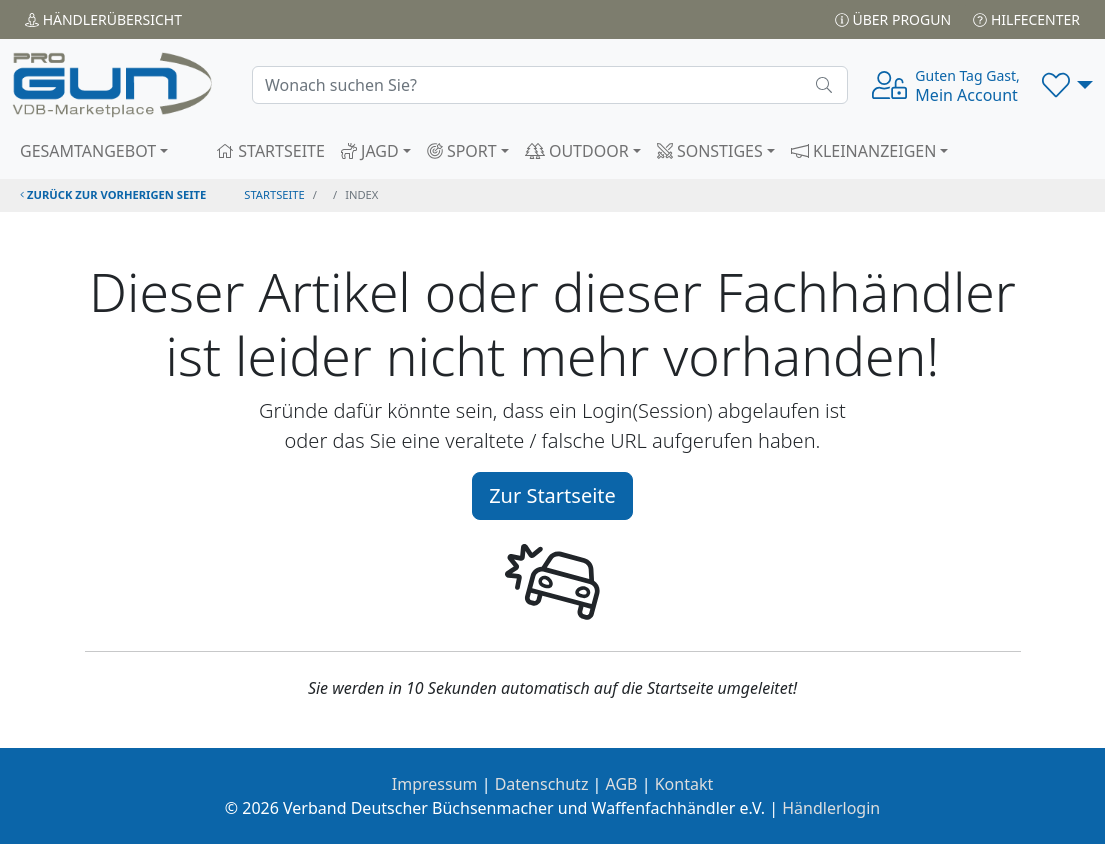 Image resolution: width=1105 pixels, height=844 pixels. I want to click on SONSTIGES, so click(710, 151).